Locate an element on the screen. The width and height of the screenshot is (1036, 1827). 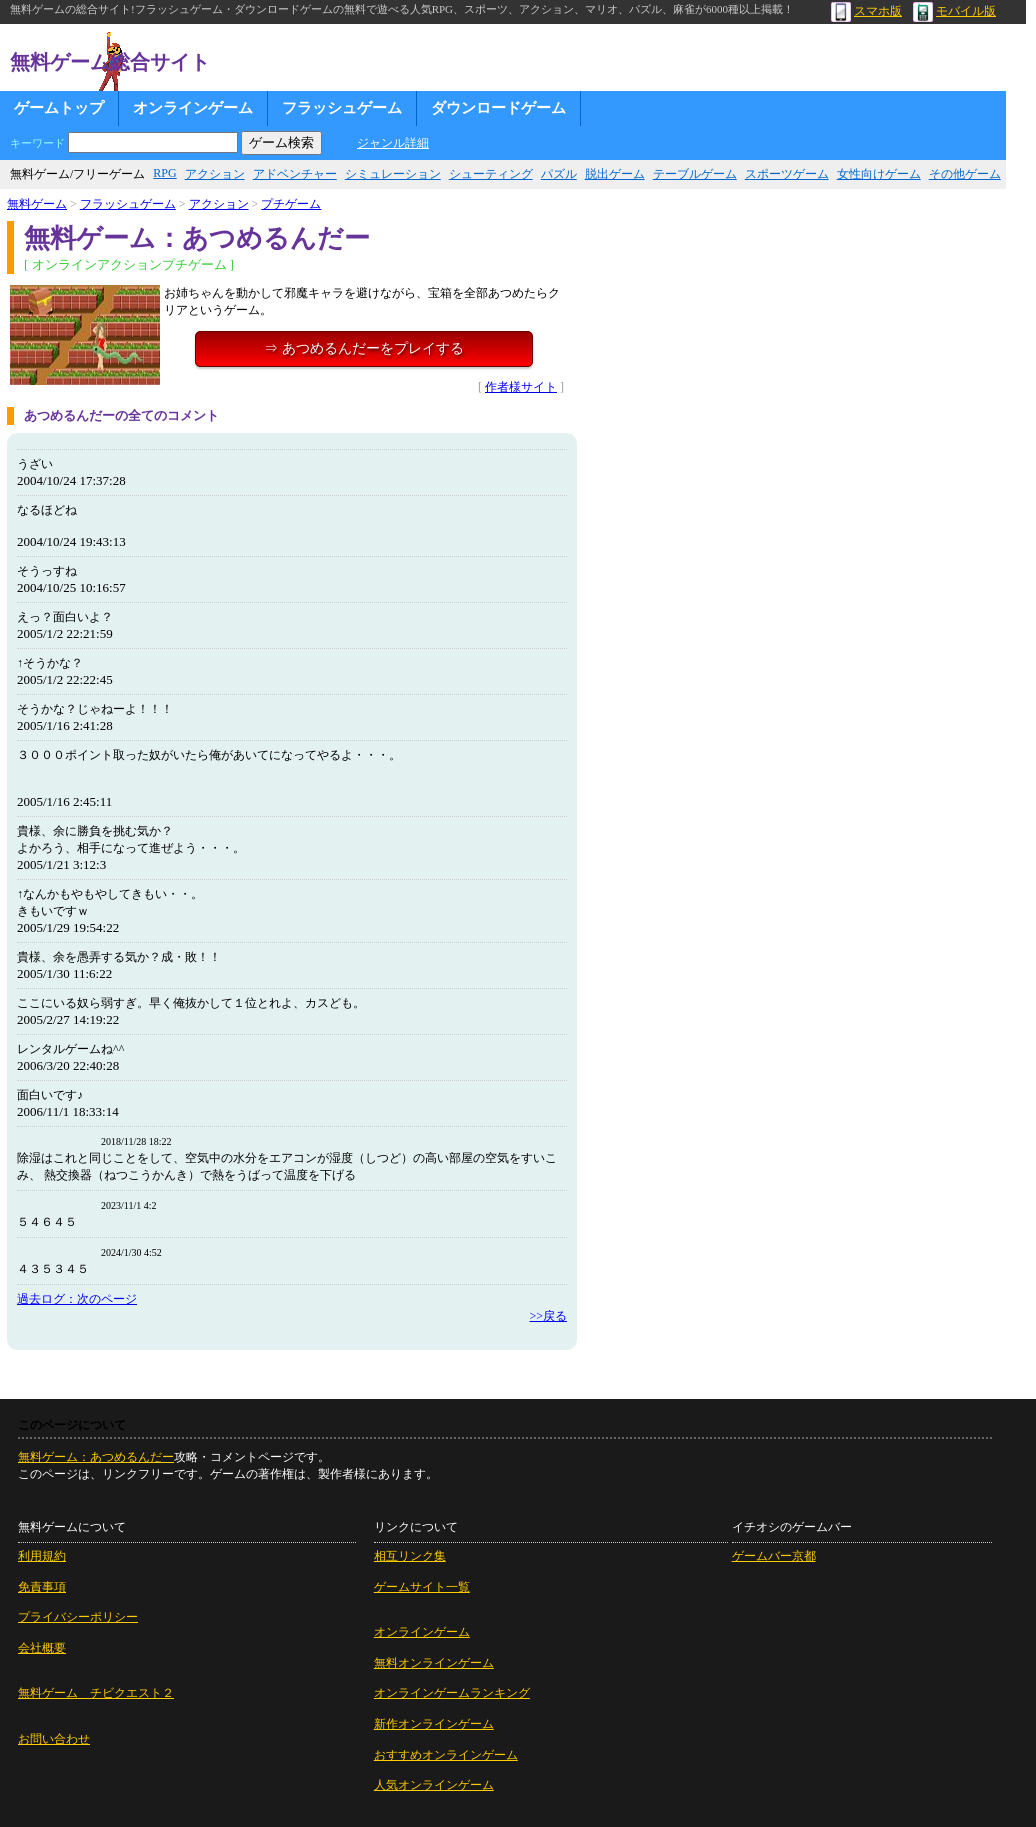
新作オンラインゲーム is located at coordinates (434, 1724).